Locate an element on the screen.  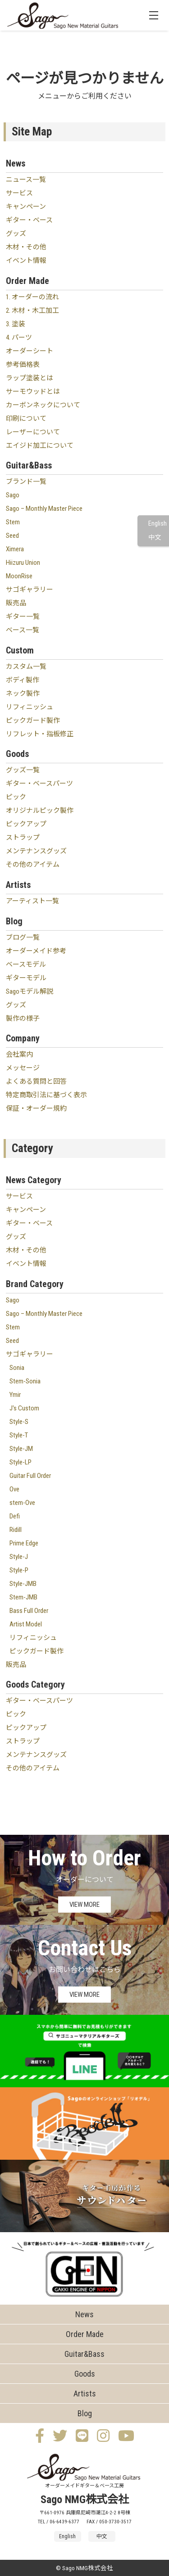
ピック is located at coordinates (16, 797).